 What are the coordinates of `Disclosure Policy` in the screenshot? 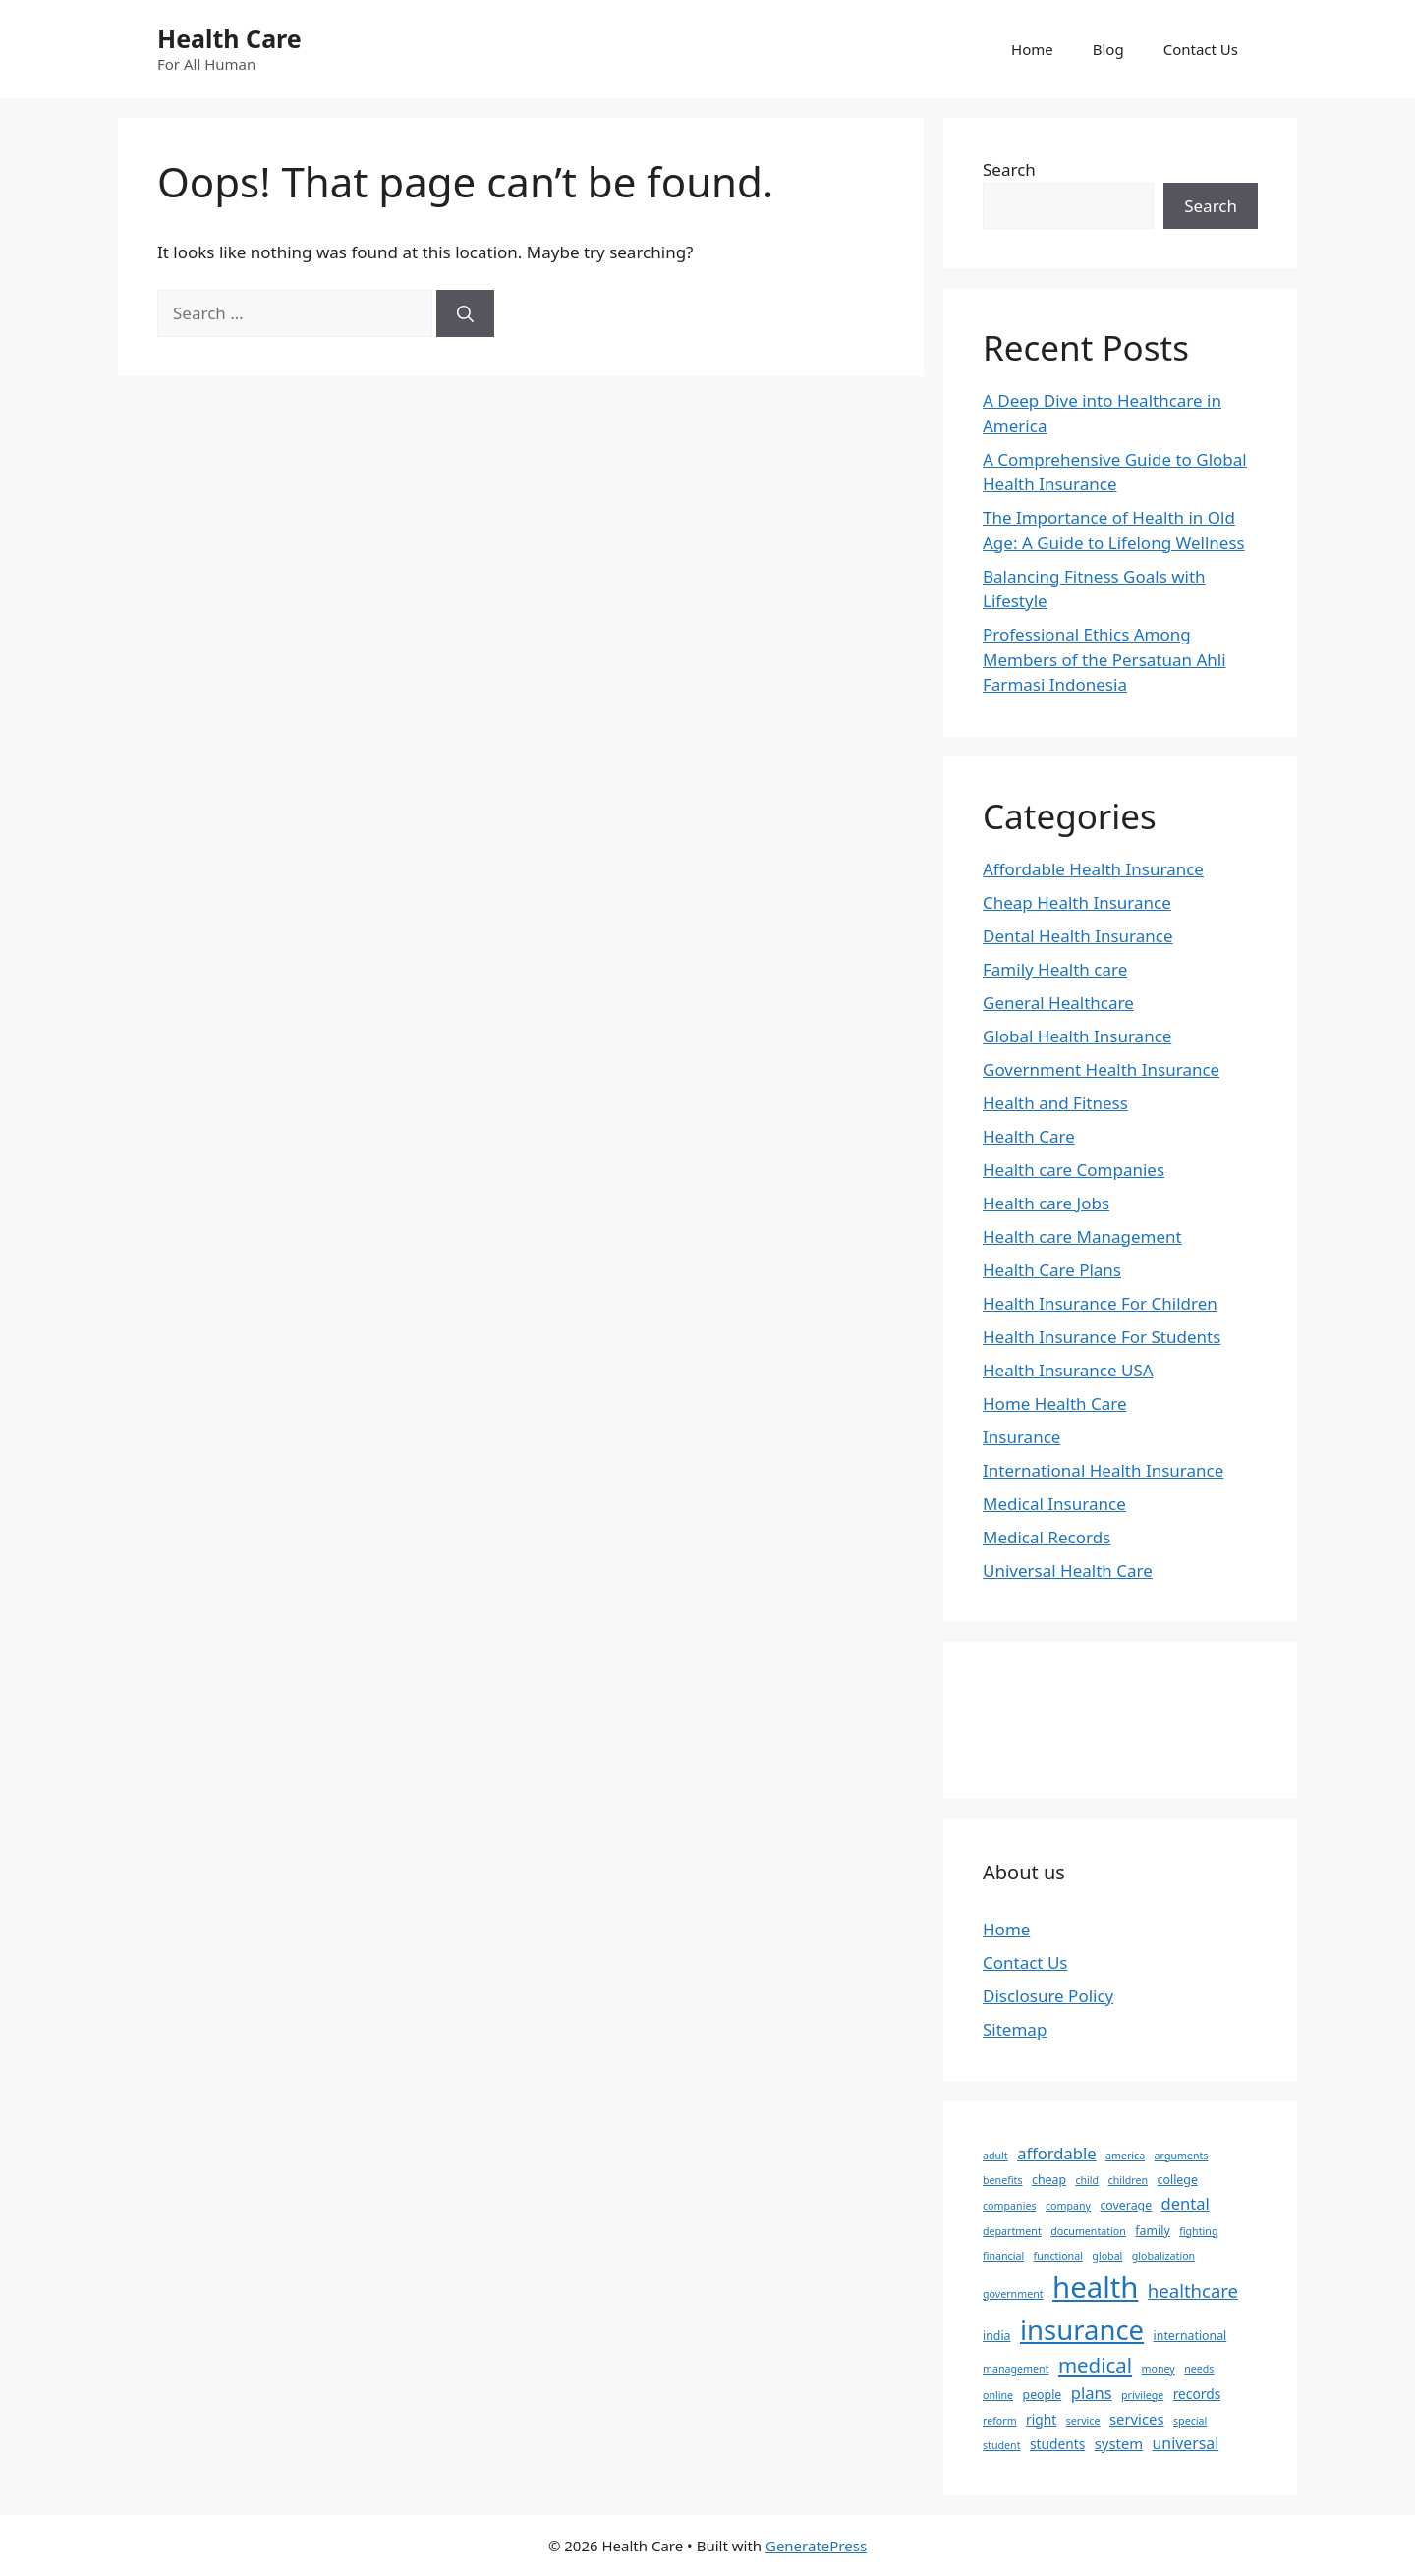 It's located at (1048, 1996).